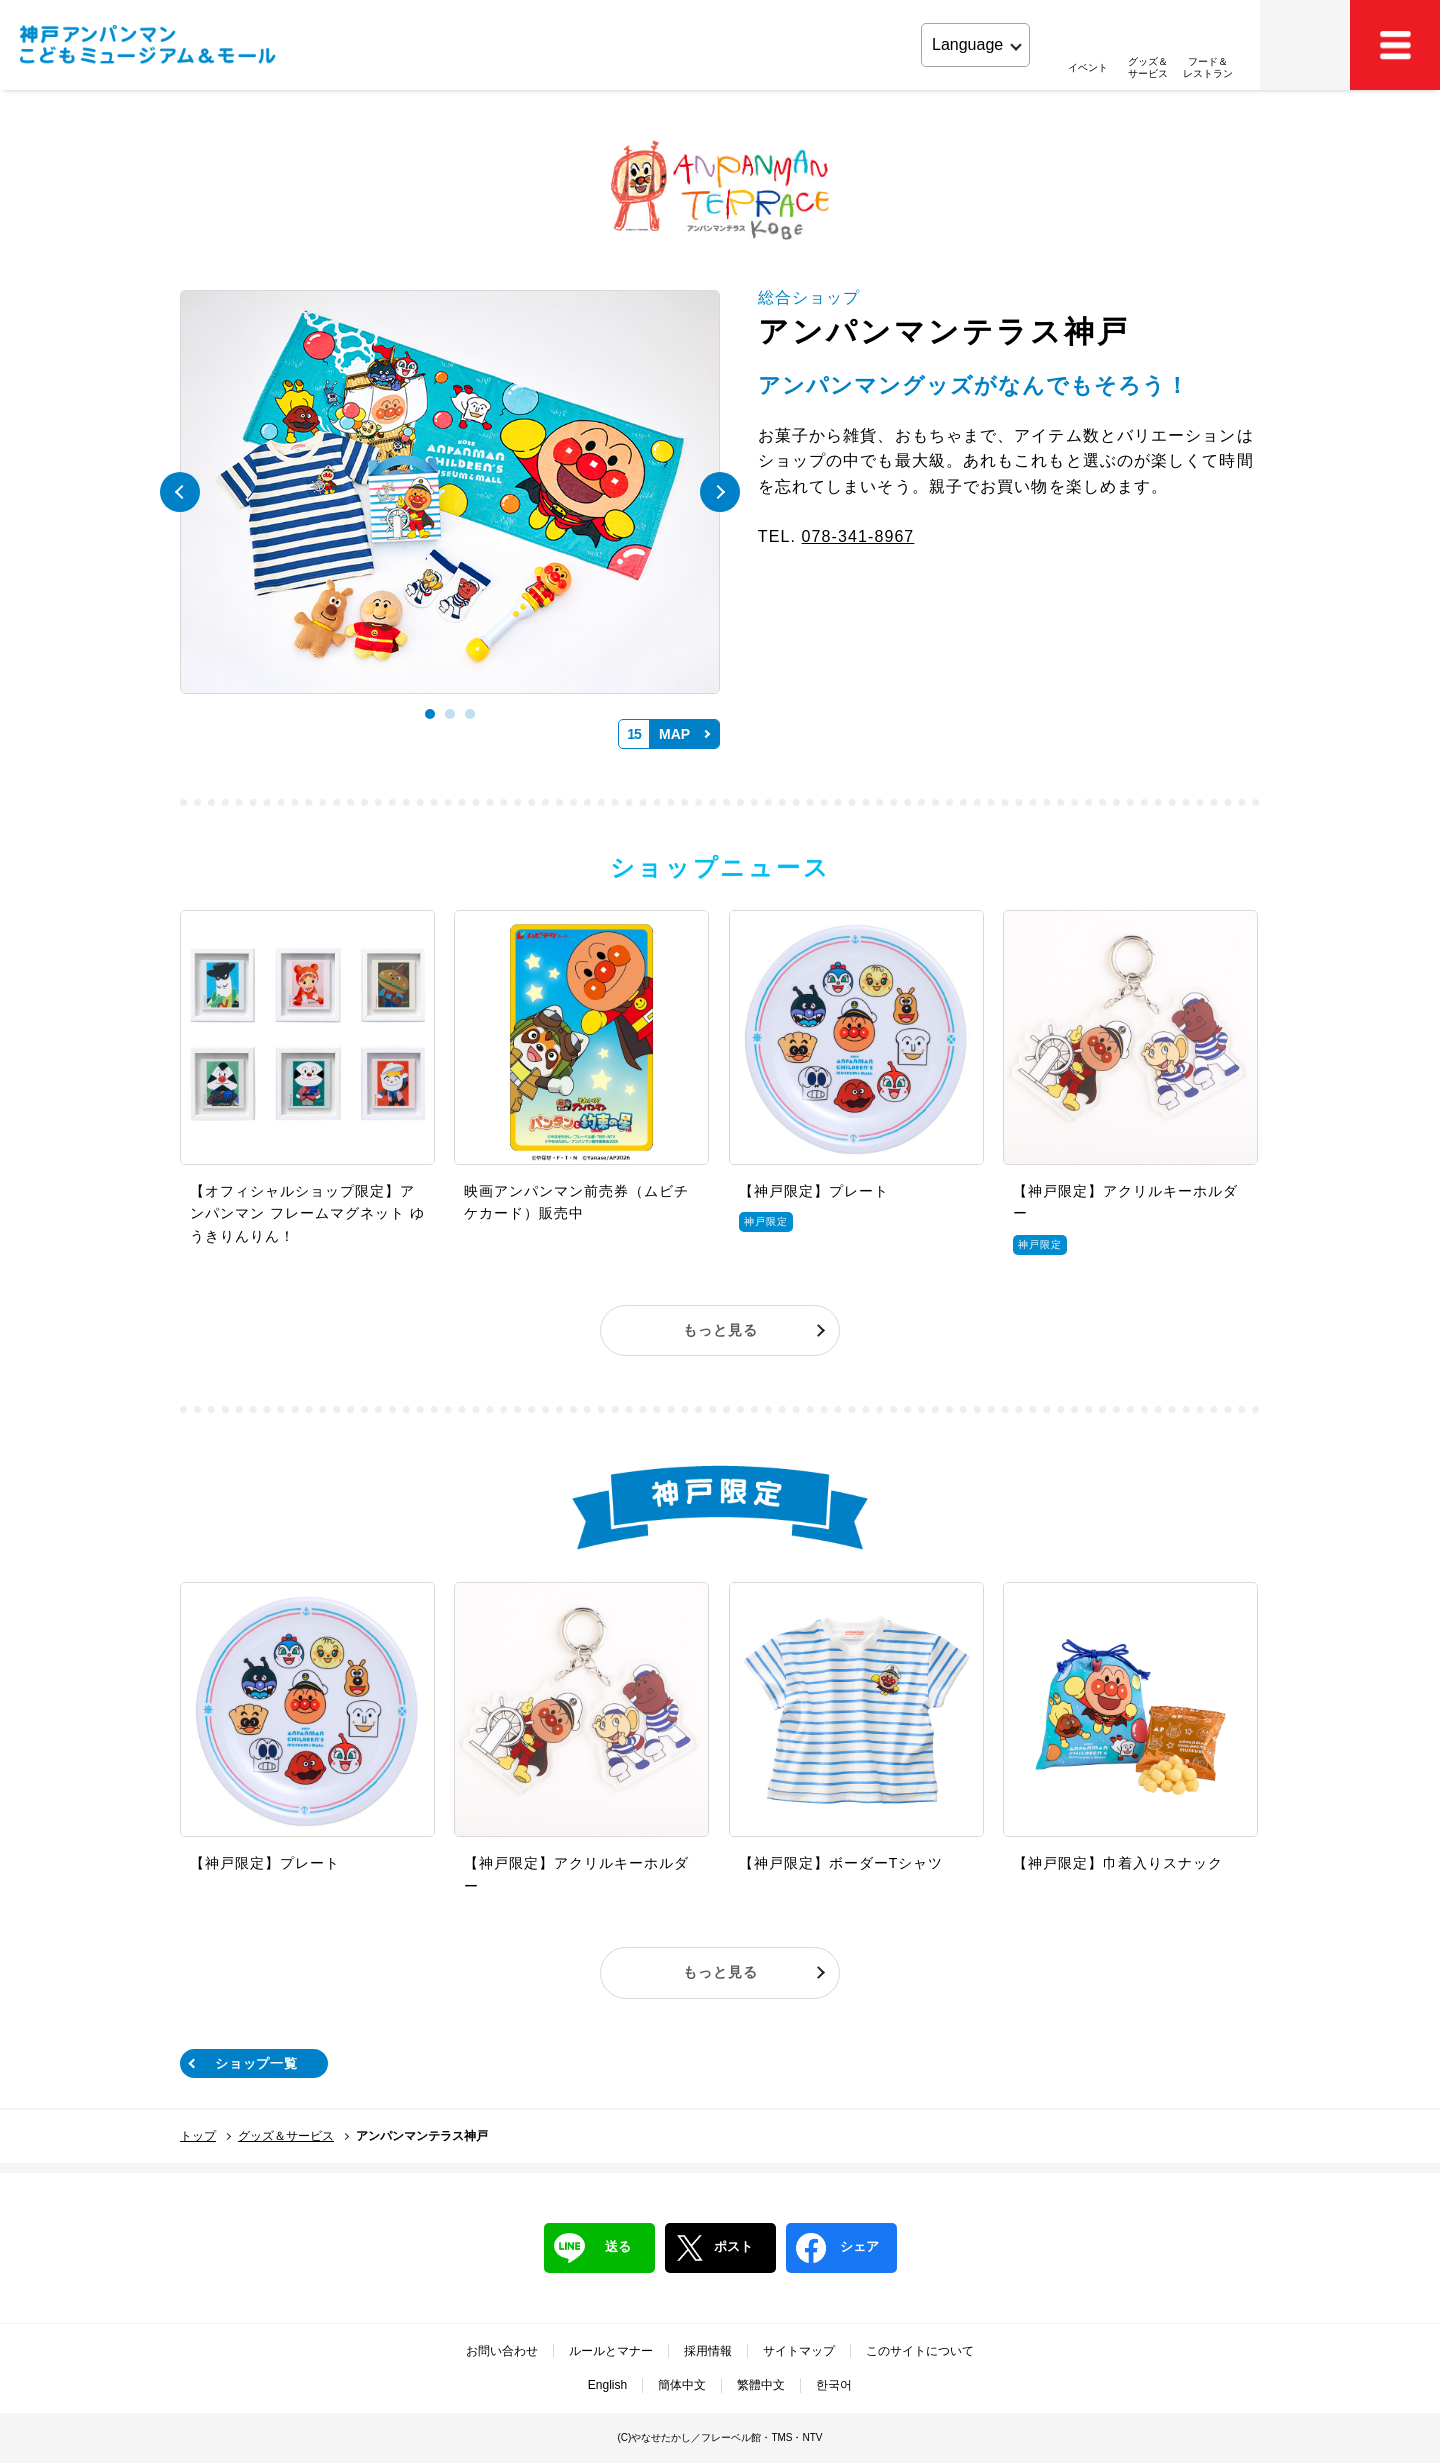 The width and height of the screenshot is (1440, 2463). What do you see at coordinates (761, 2385) in the screenshot?
I see `繁體中文` at bounding box center [761, 2385].